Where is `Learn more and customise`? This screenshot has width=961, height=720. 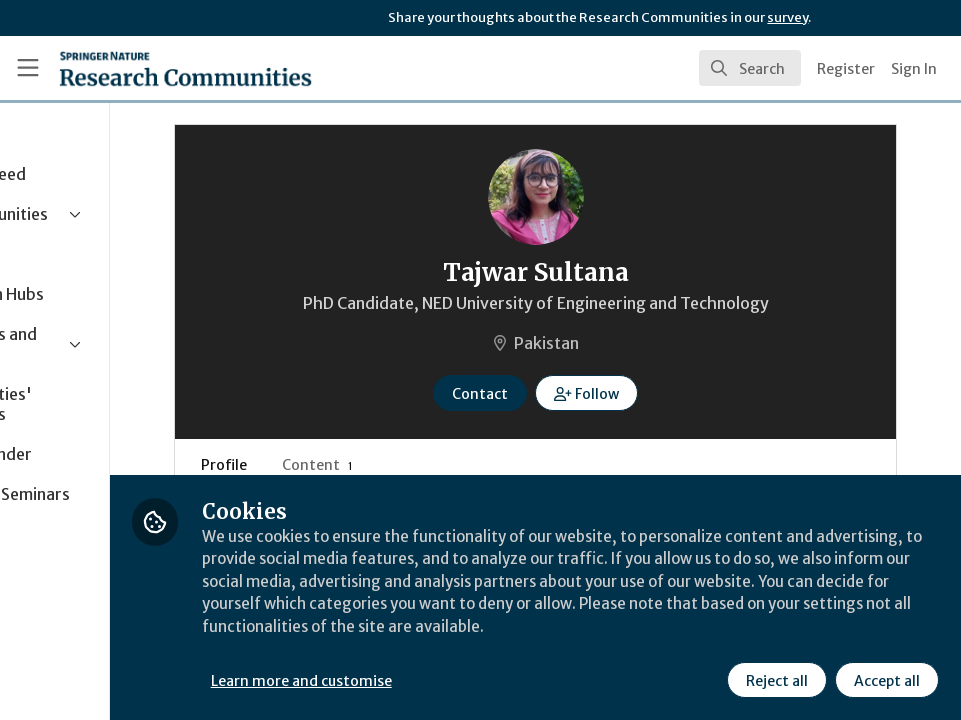
Learn more and customise is located at coordinates (448, 679).